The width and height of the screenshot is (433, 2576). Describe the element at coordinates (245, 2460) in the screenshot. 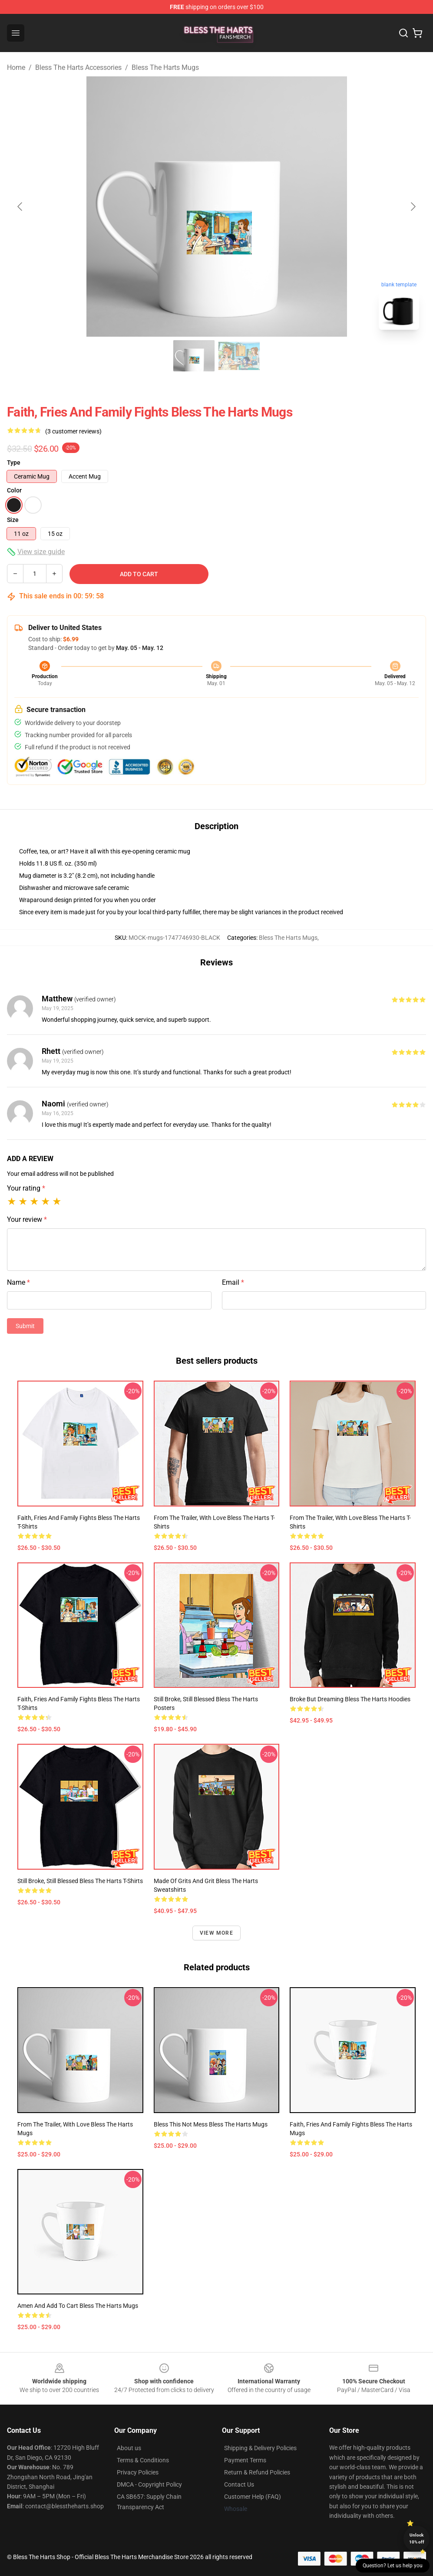

I see `Payment Terms` at that location.